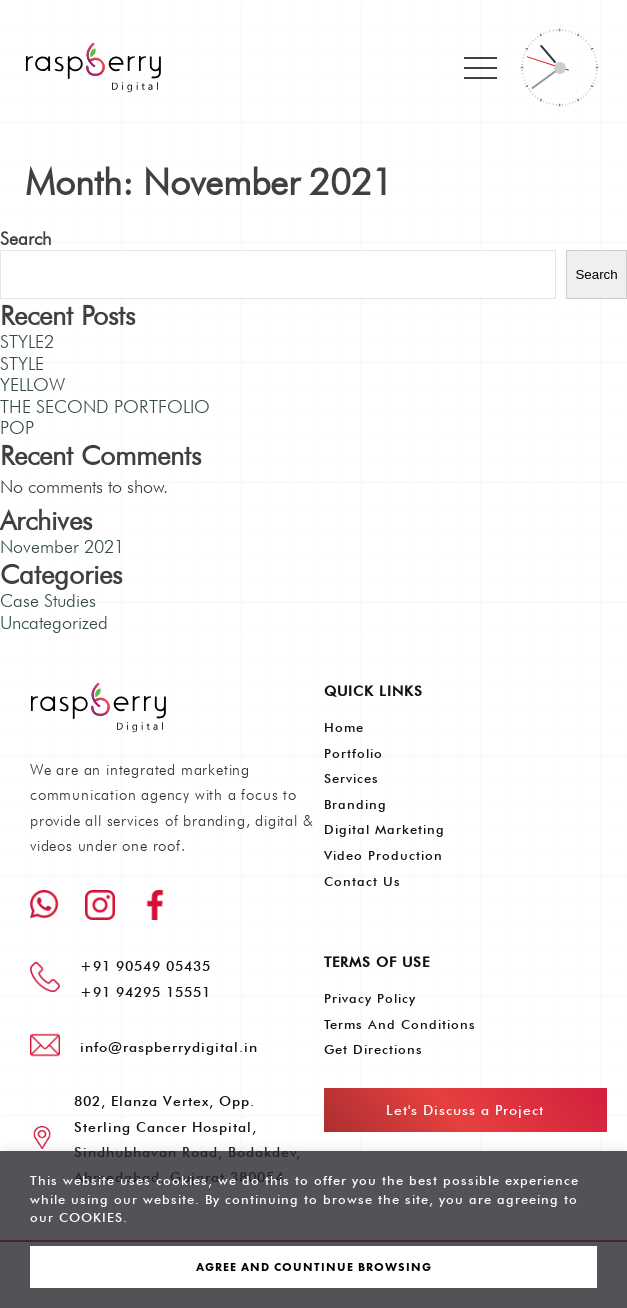 This screenshot has width=627, height=1308. Describe the element at coordinates (17, 427) in the screenshot. I see `POP` at that location.